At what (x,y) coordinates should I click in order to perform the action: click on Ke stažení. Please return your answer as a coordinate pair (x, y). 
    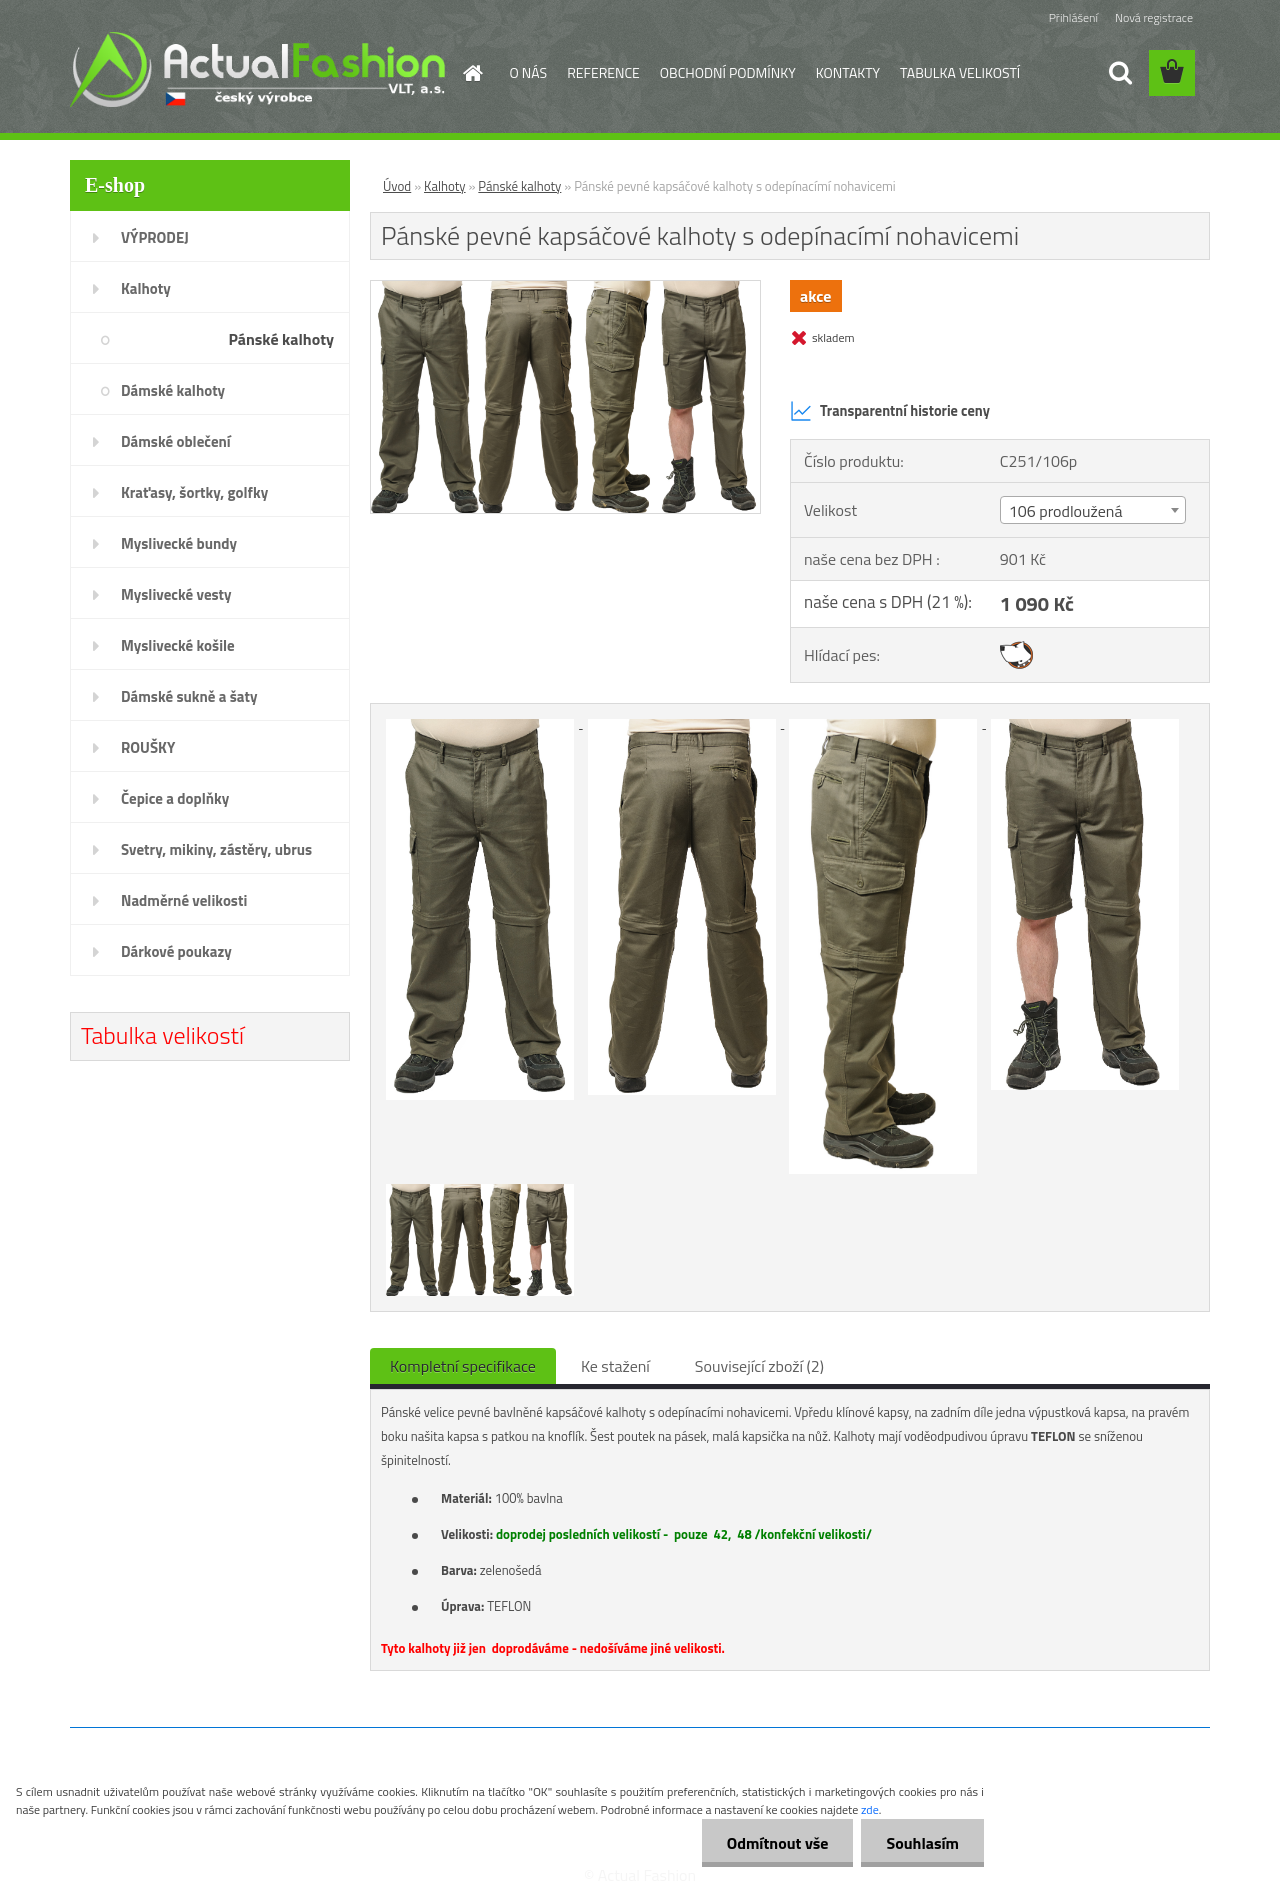
    Looking at the image, I should click on (615, 1366).